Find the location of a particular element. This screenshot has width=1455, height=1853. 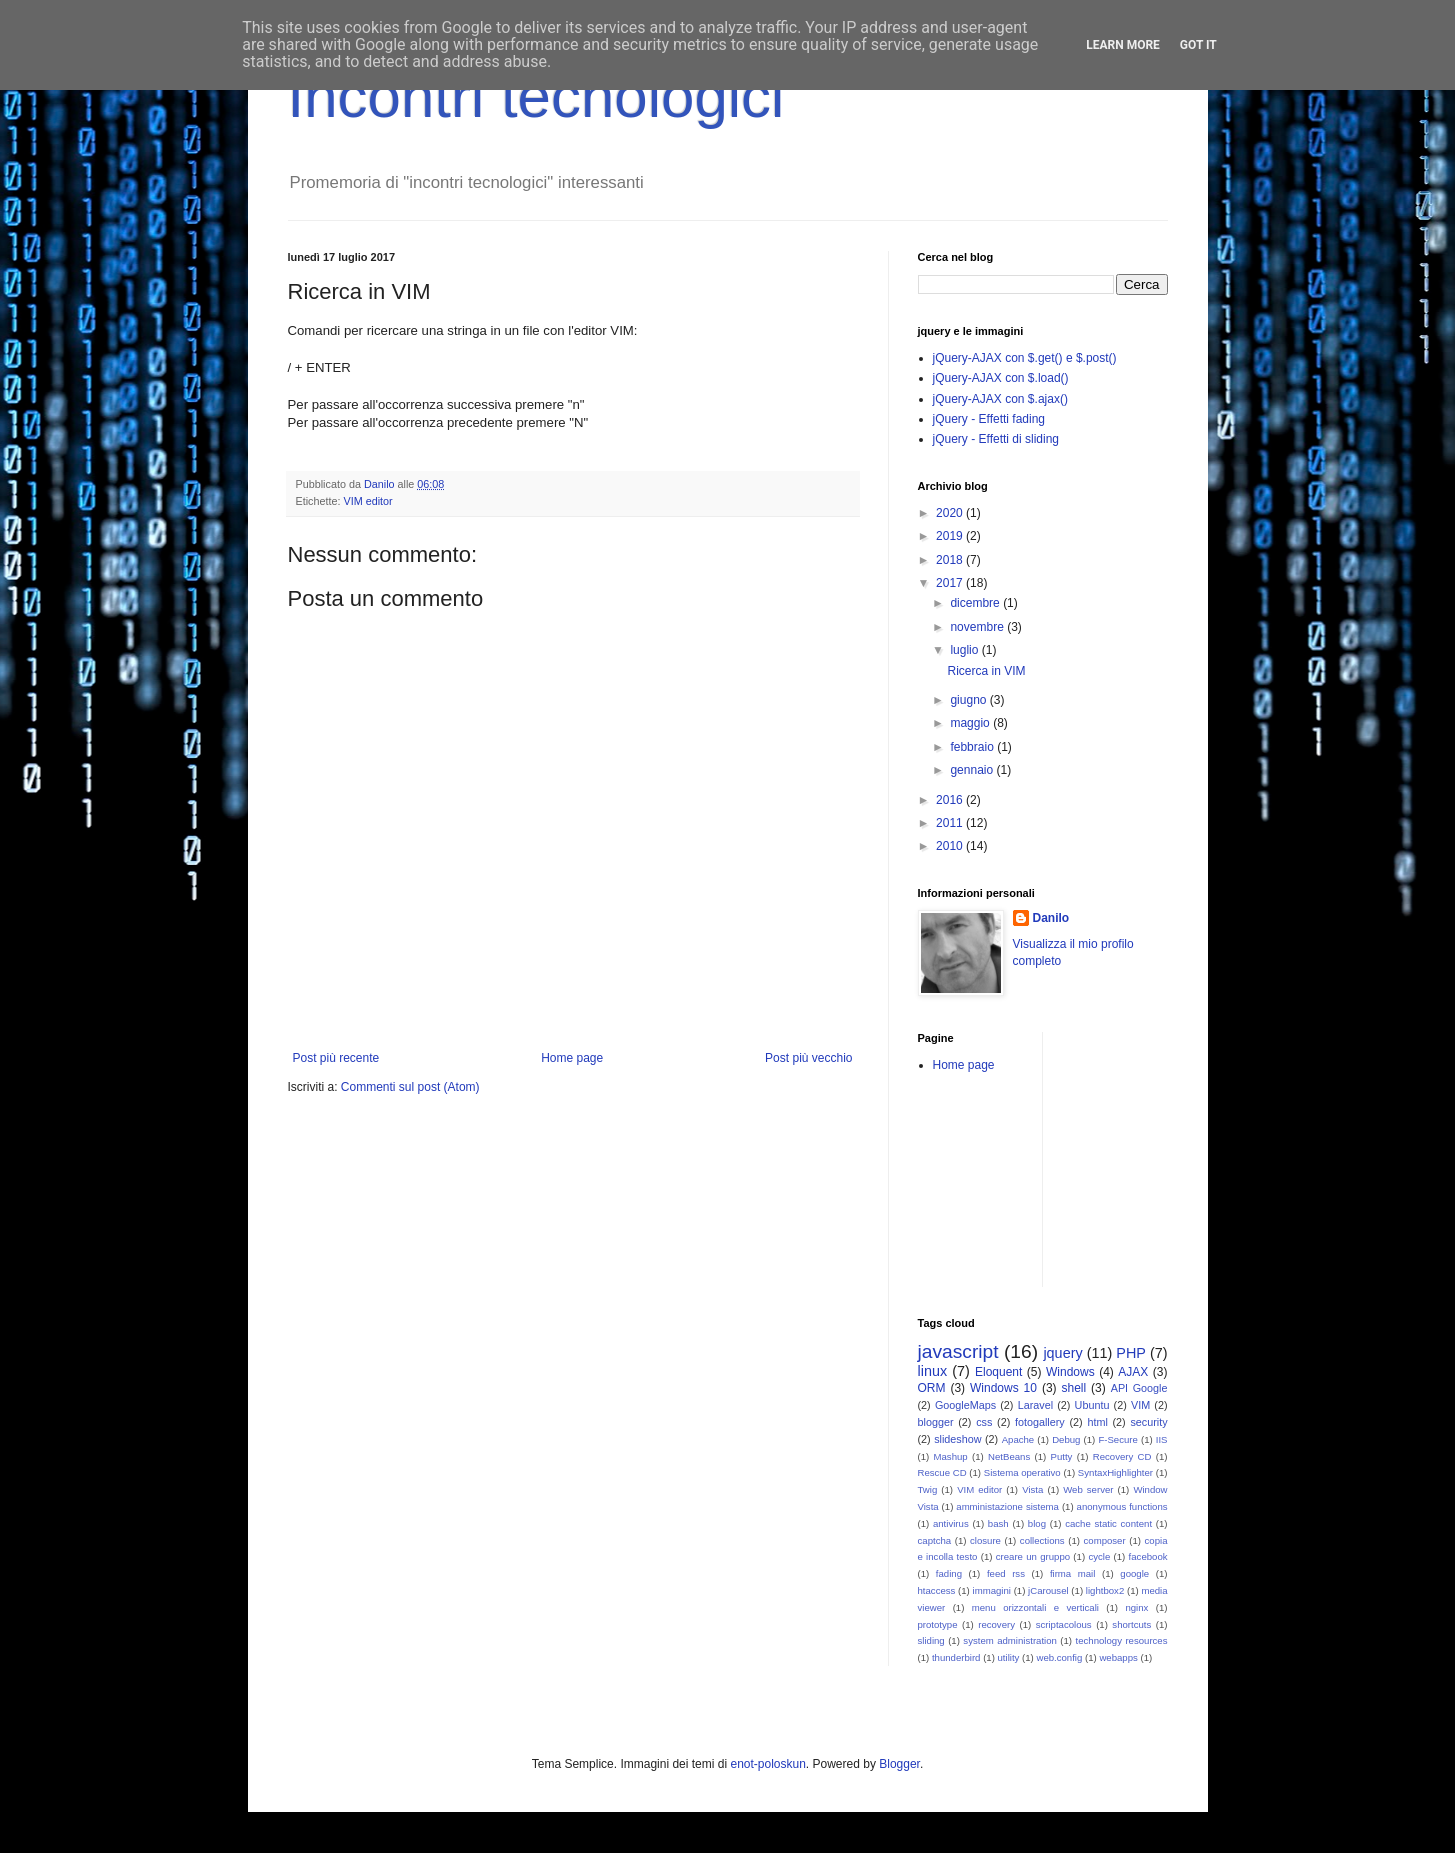

antivirus is located at coordinates (951, 1523).